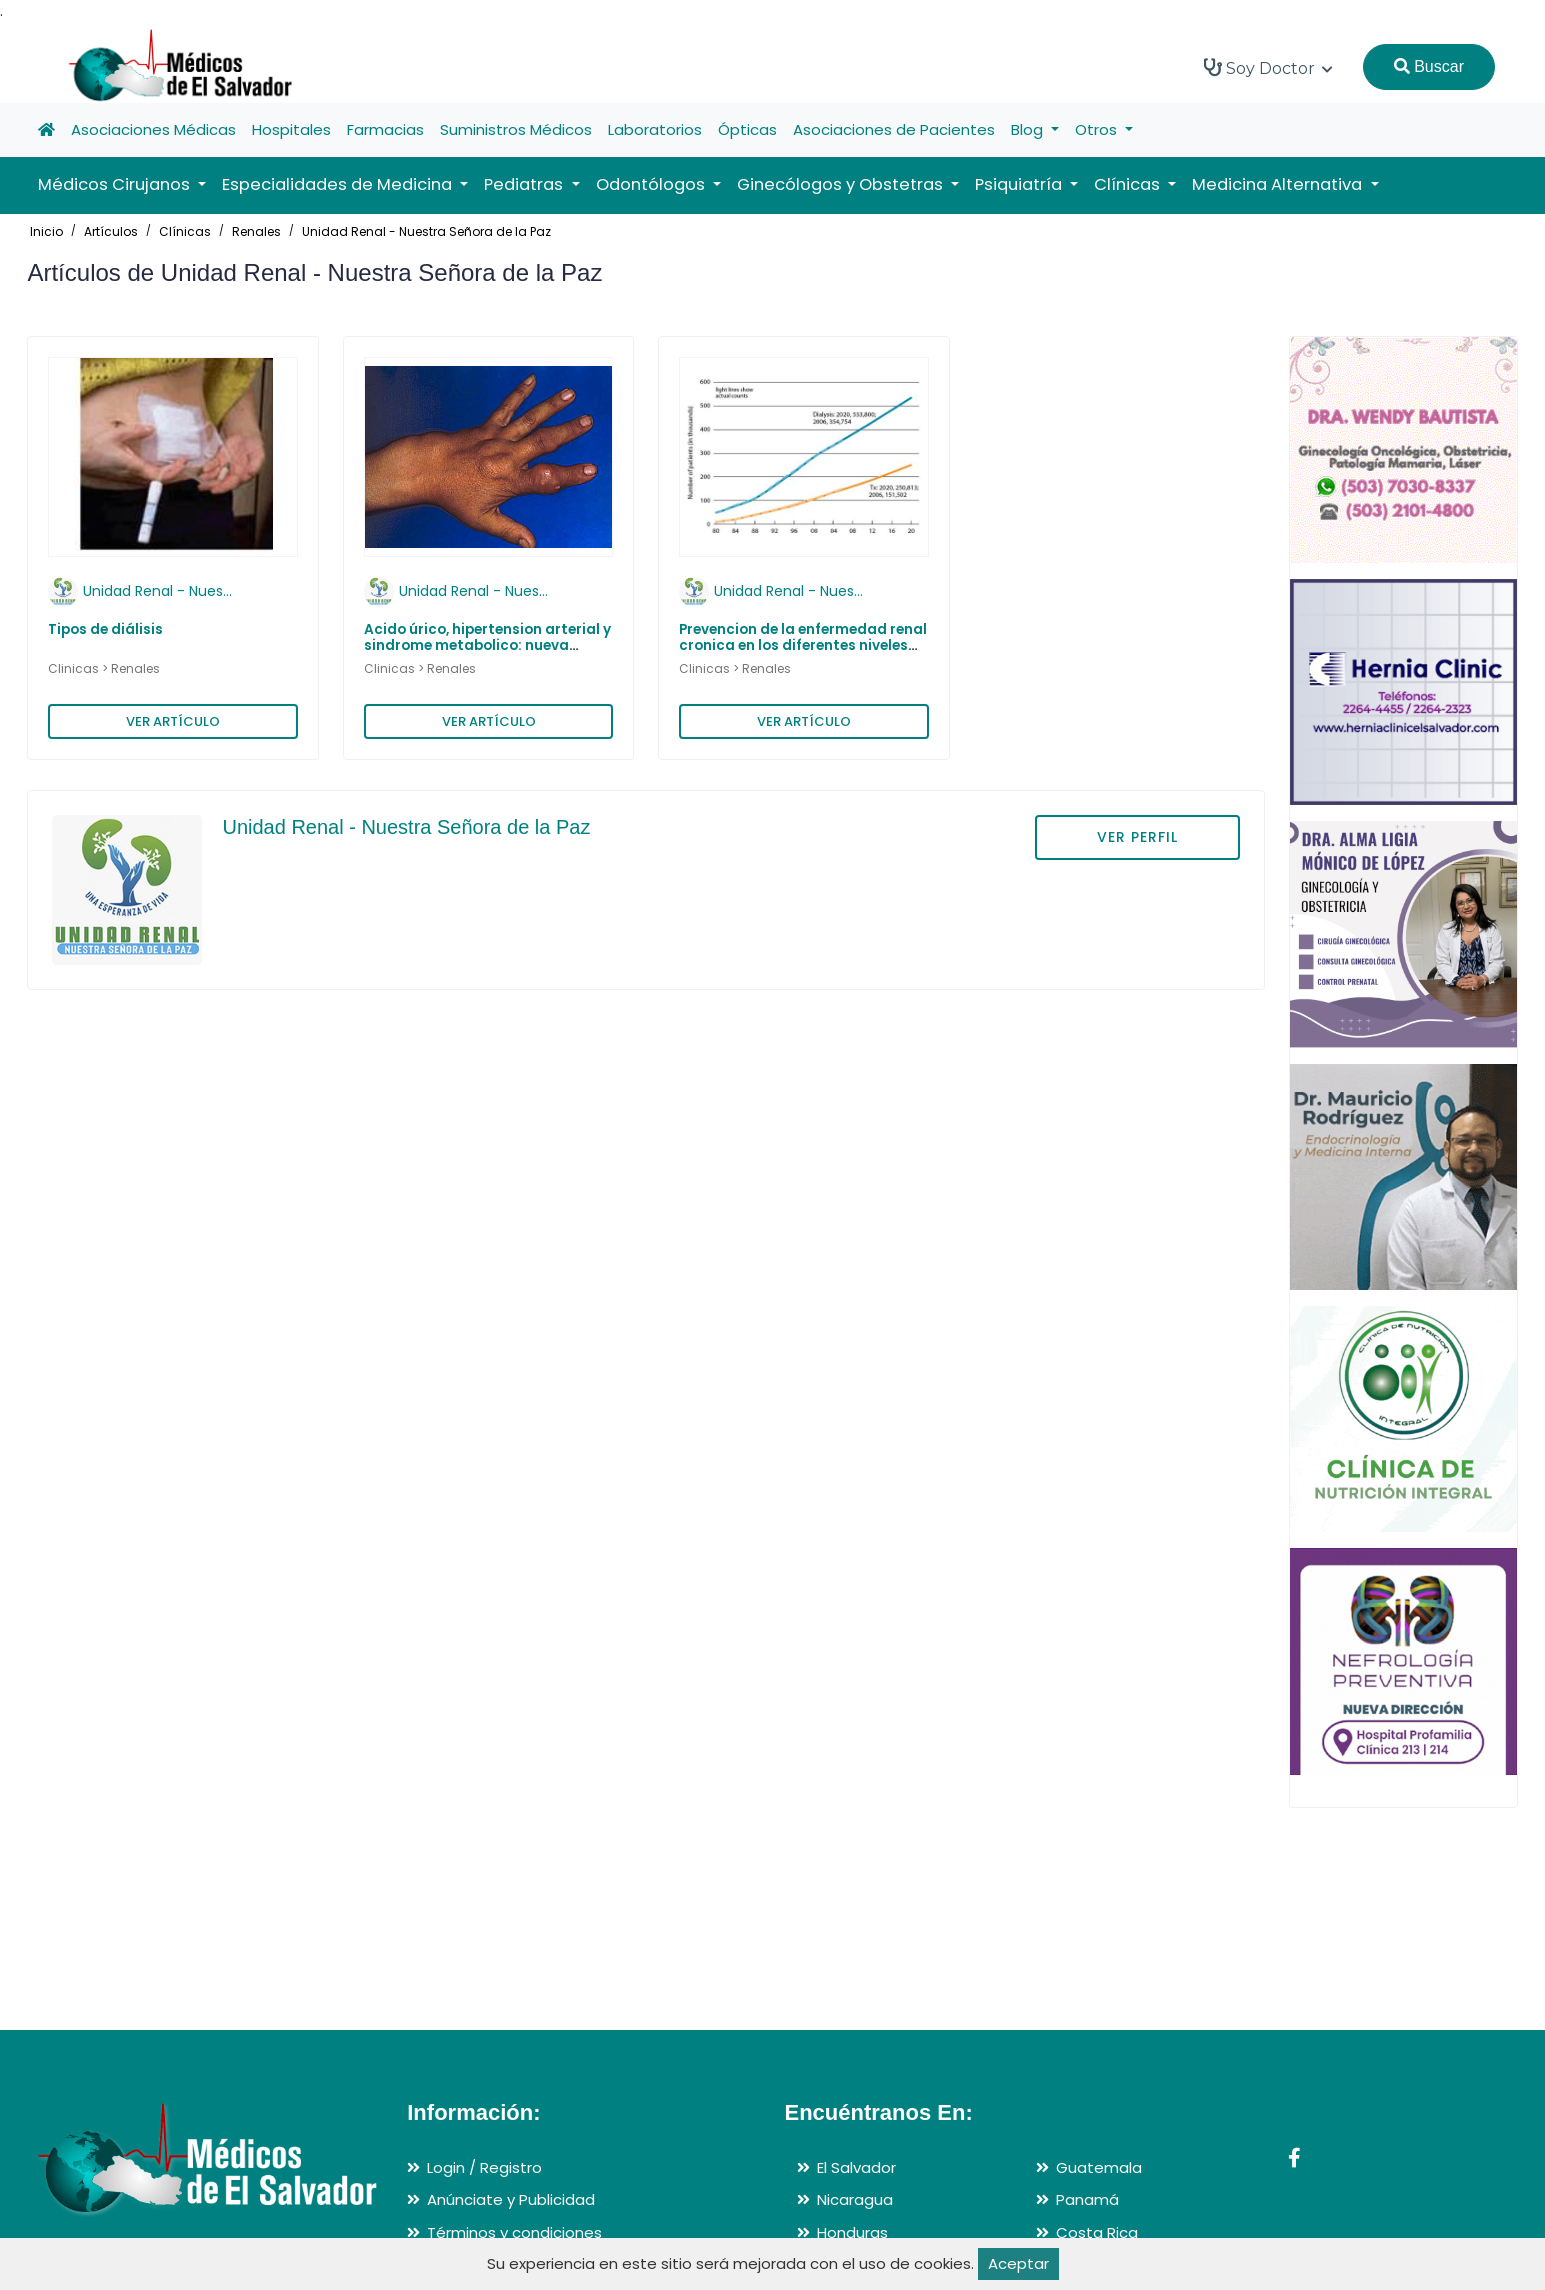 The height and width of the screenshot is (2290, 1545). What do you see at coordinates (1097, 2232) in the screenshot?
I see `Costa Rica` at bounding box center [1097, 2232].